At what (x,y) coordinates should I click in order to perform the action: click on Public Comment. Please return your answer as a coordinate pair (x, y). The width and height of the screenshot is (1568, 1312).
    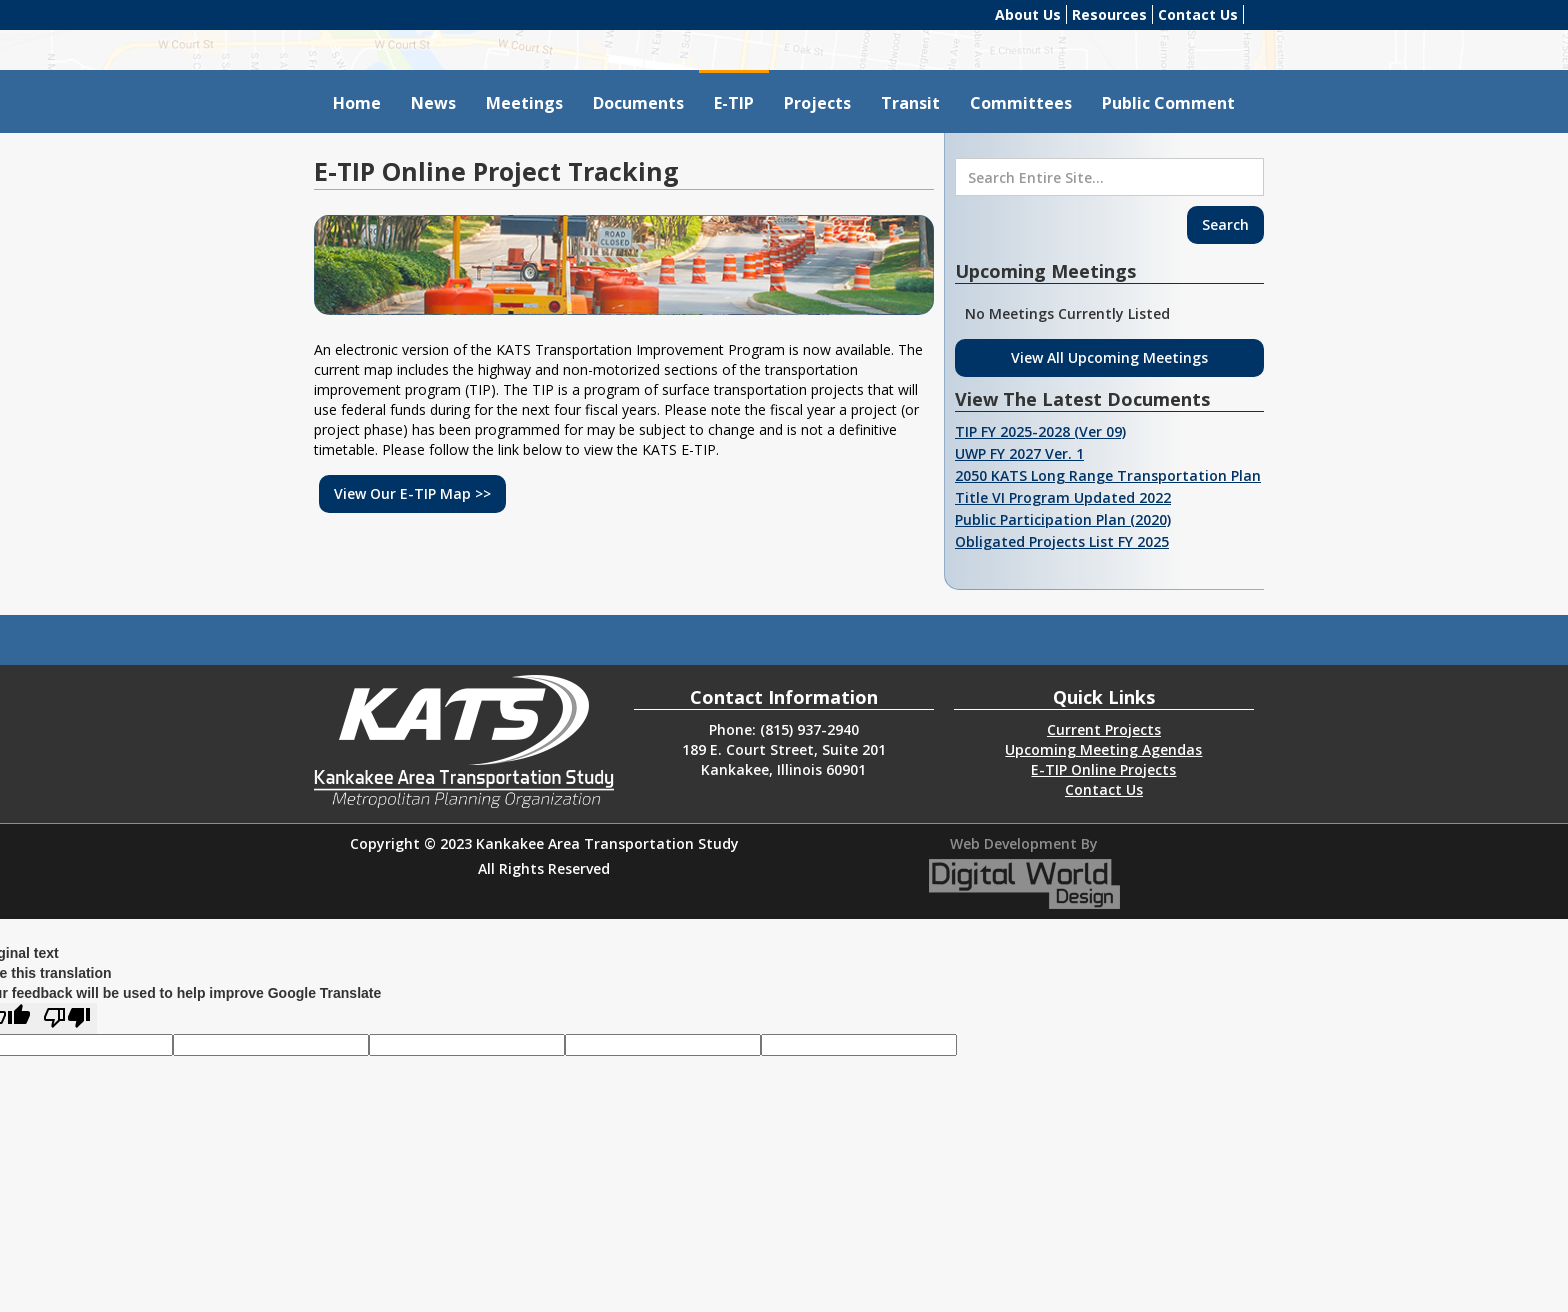
    Looking at the image, I should click on (1168, 103).